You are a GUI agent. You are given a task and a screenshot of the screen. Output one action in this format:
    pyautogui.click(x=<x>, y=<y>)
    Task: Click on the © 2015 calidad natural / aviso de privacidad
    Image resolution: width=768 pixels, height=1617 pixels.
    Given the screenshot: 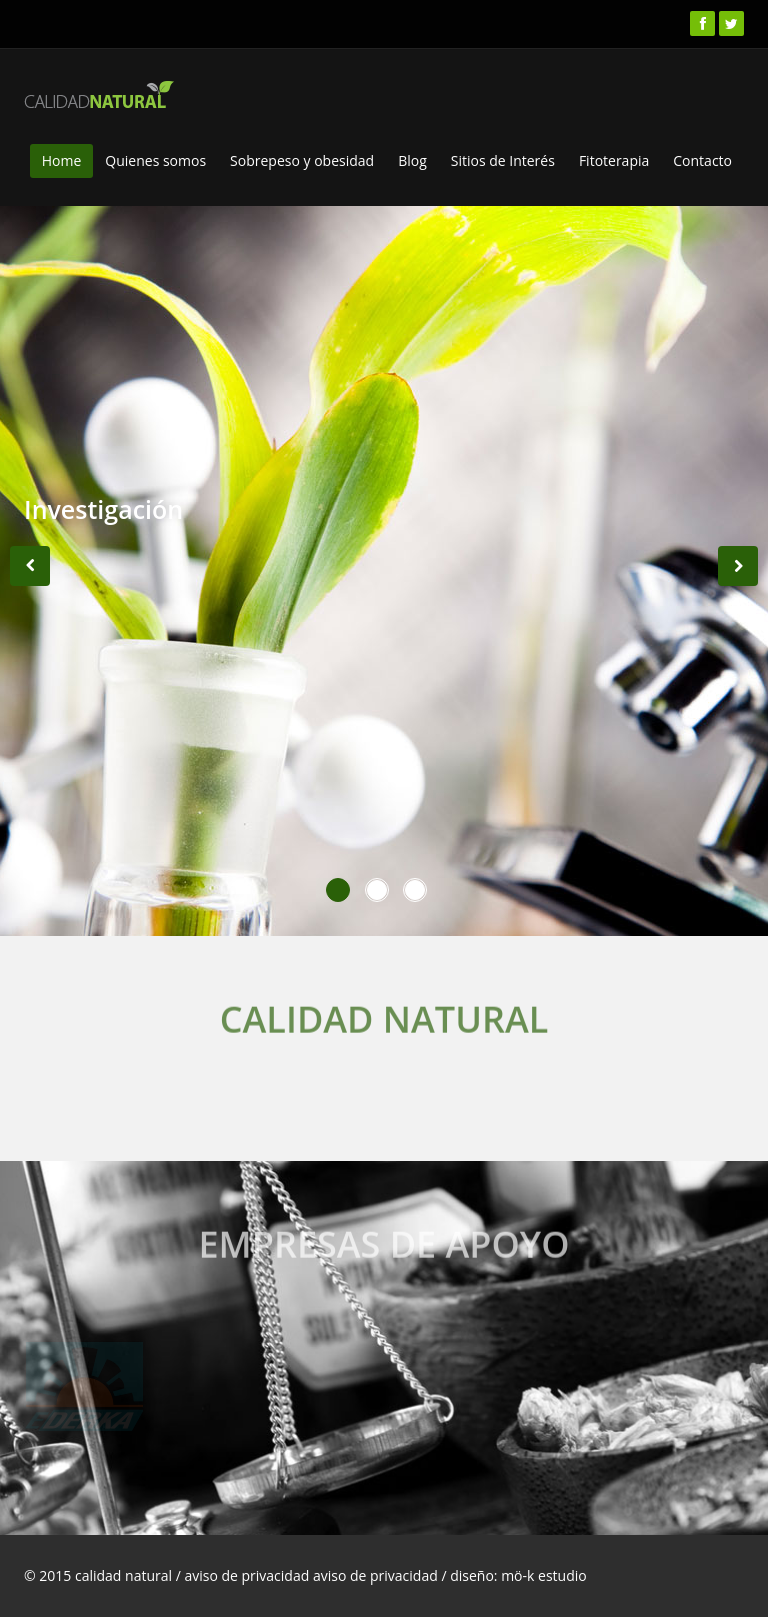 What is the action you would take?
    pyautogui.click(x=168, y=1575)
    